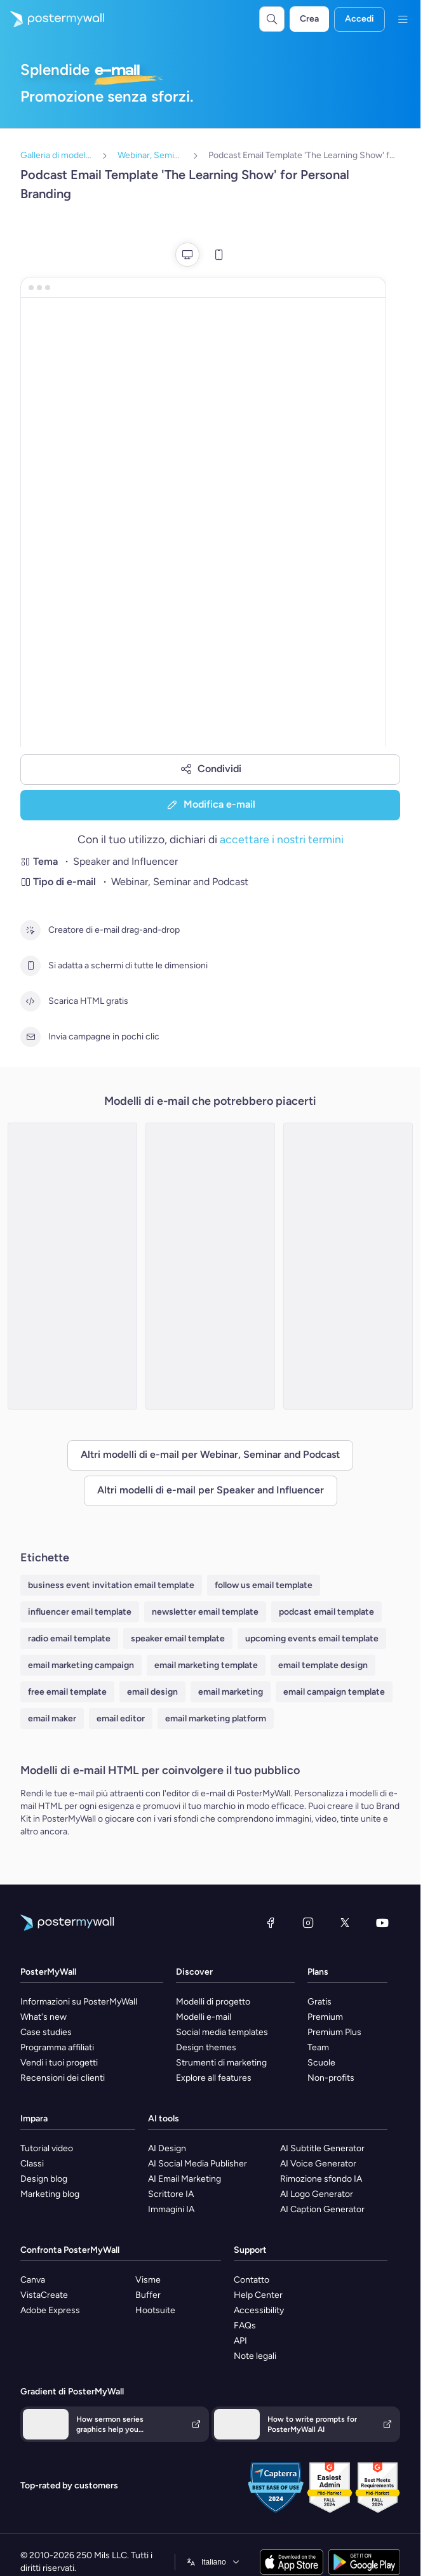  I want to click on business event invitation email template, so click(111, 1585).